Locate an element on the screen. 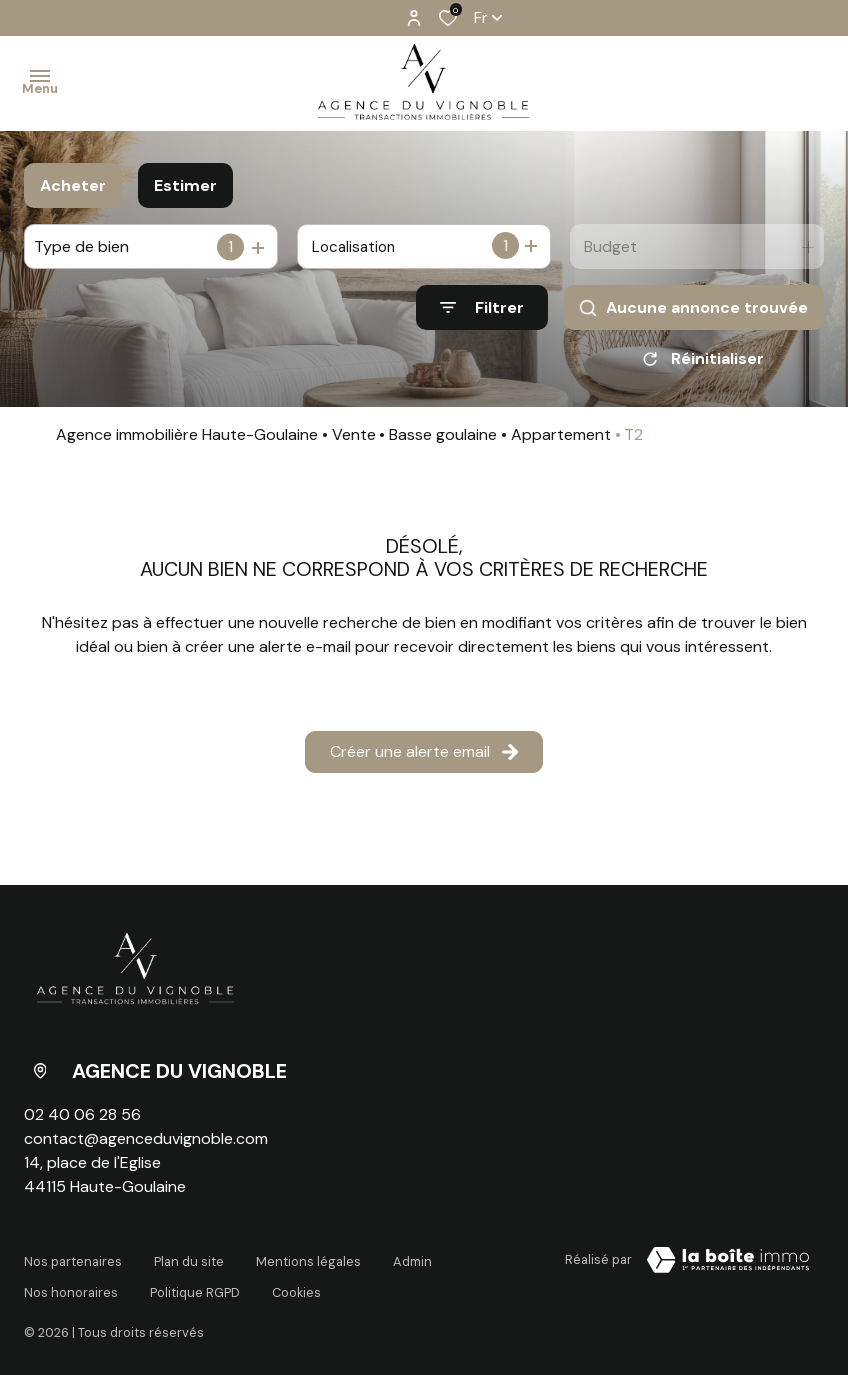  Basse goulaine is located at coordinates (443, 441).